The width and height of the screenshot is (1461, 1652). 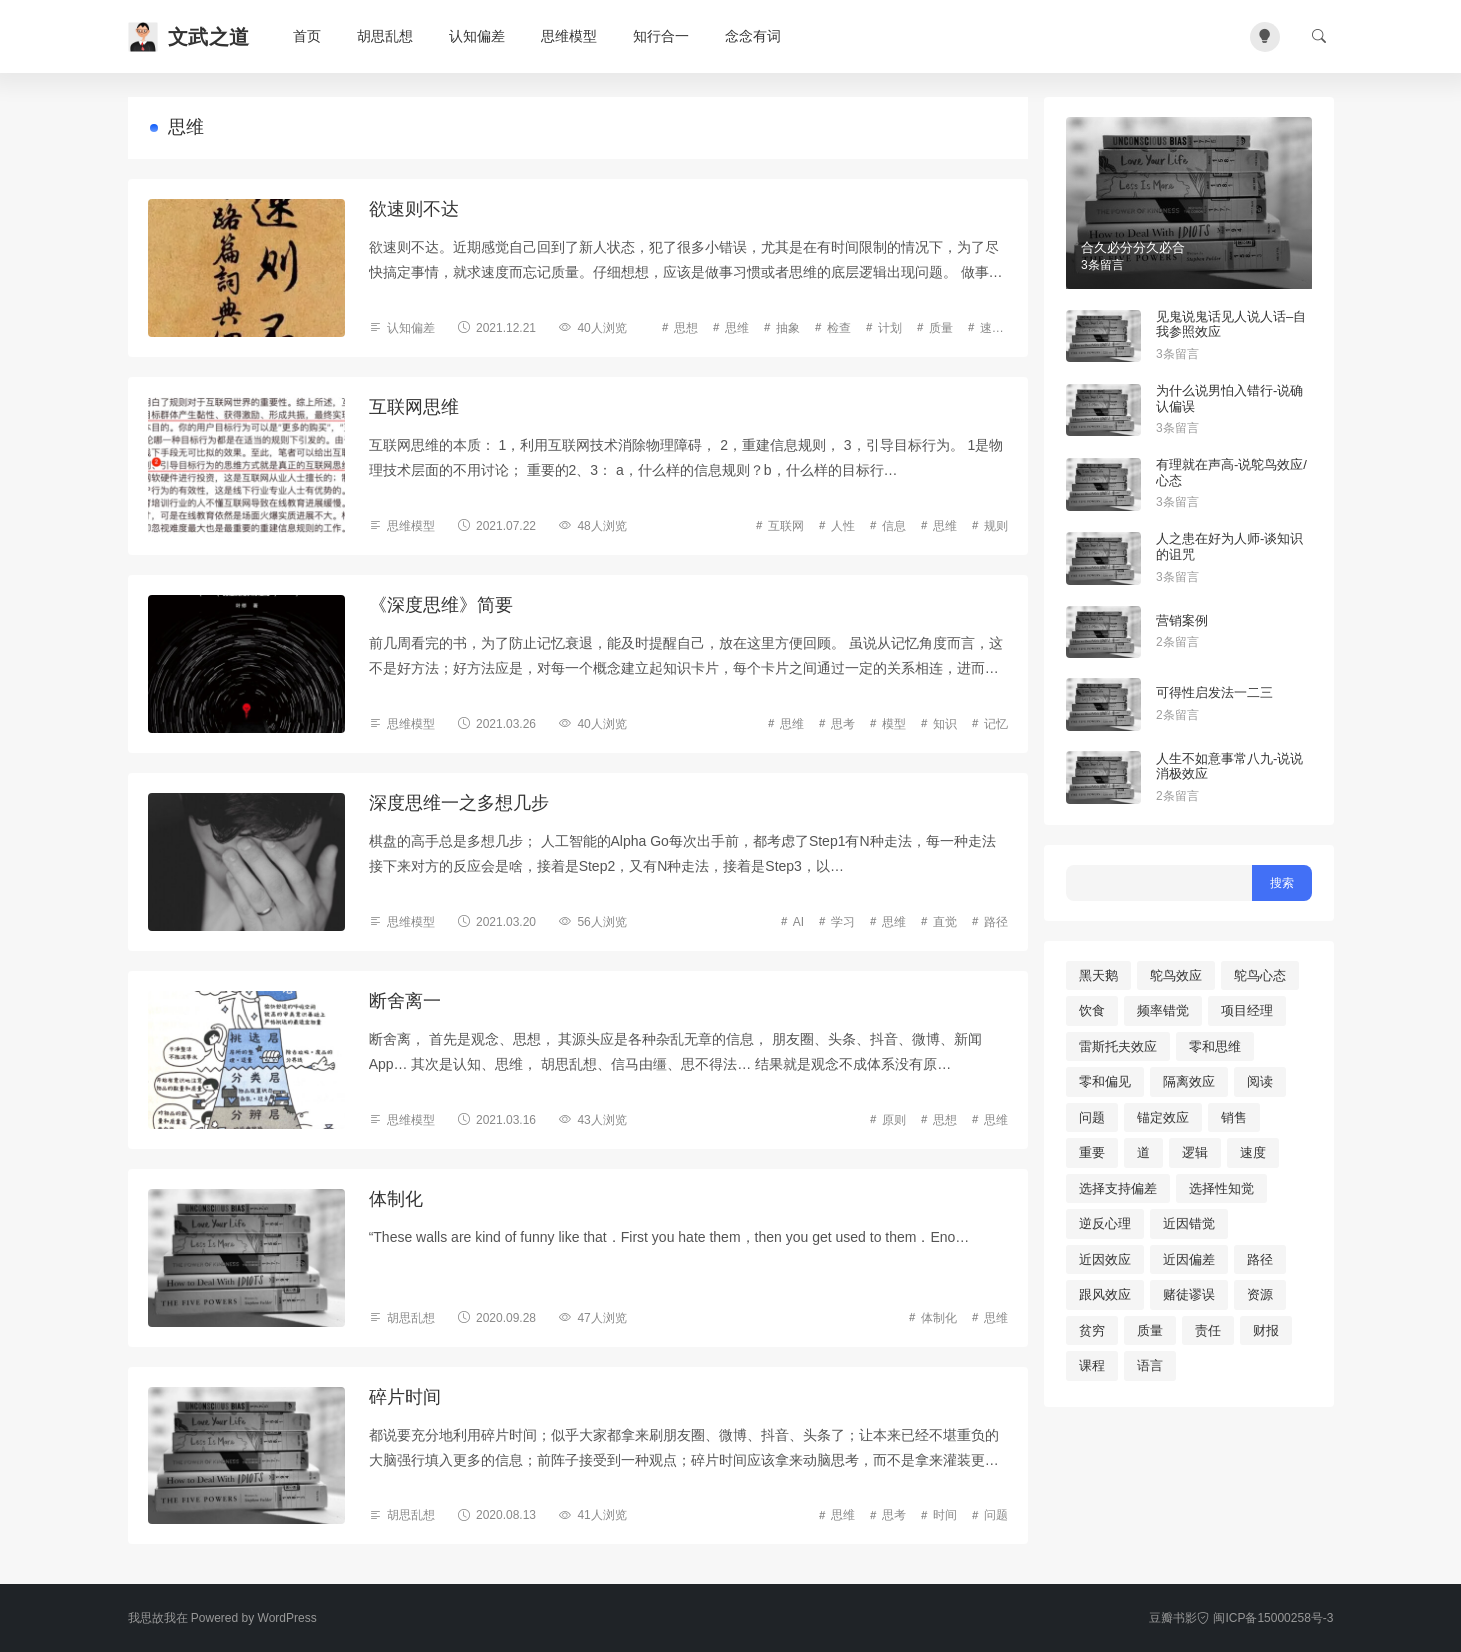 I want to click on 思维, so click(x=737, y=328).